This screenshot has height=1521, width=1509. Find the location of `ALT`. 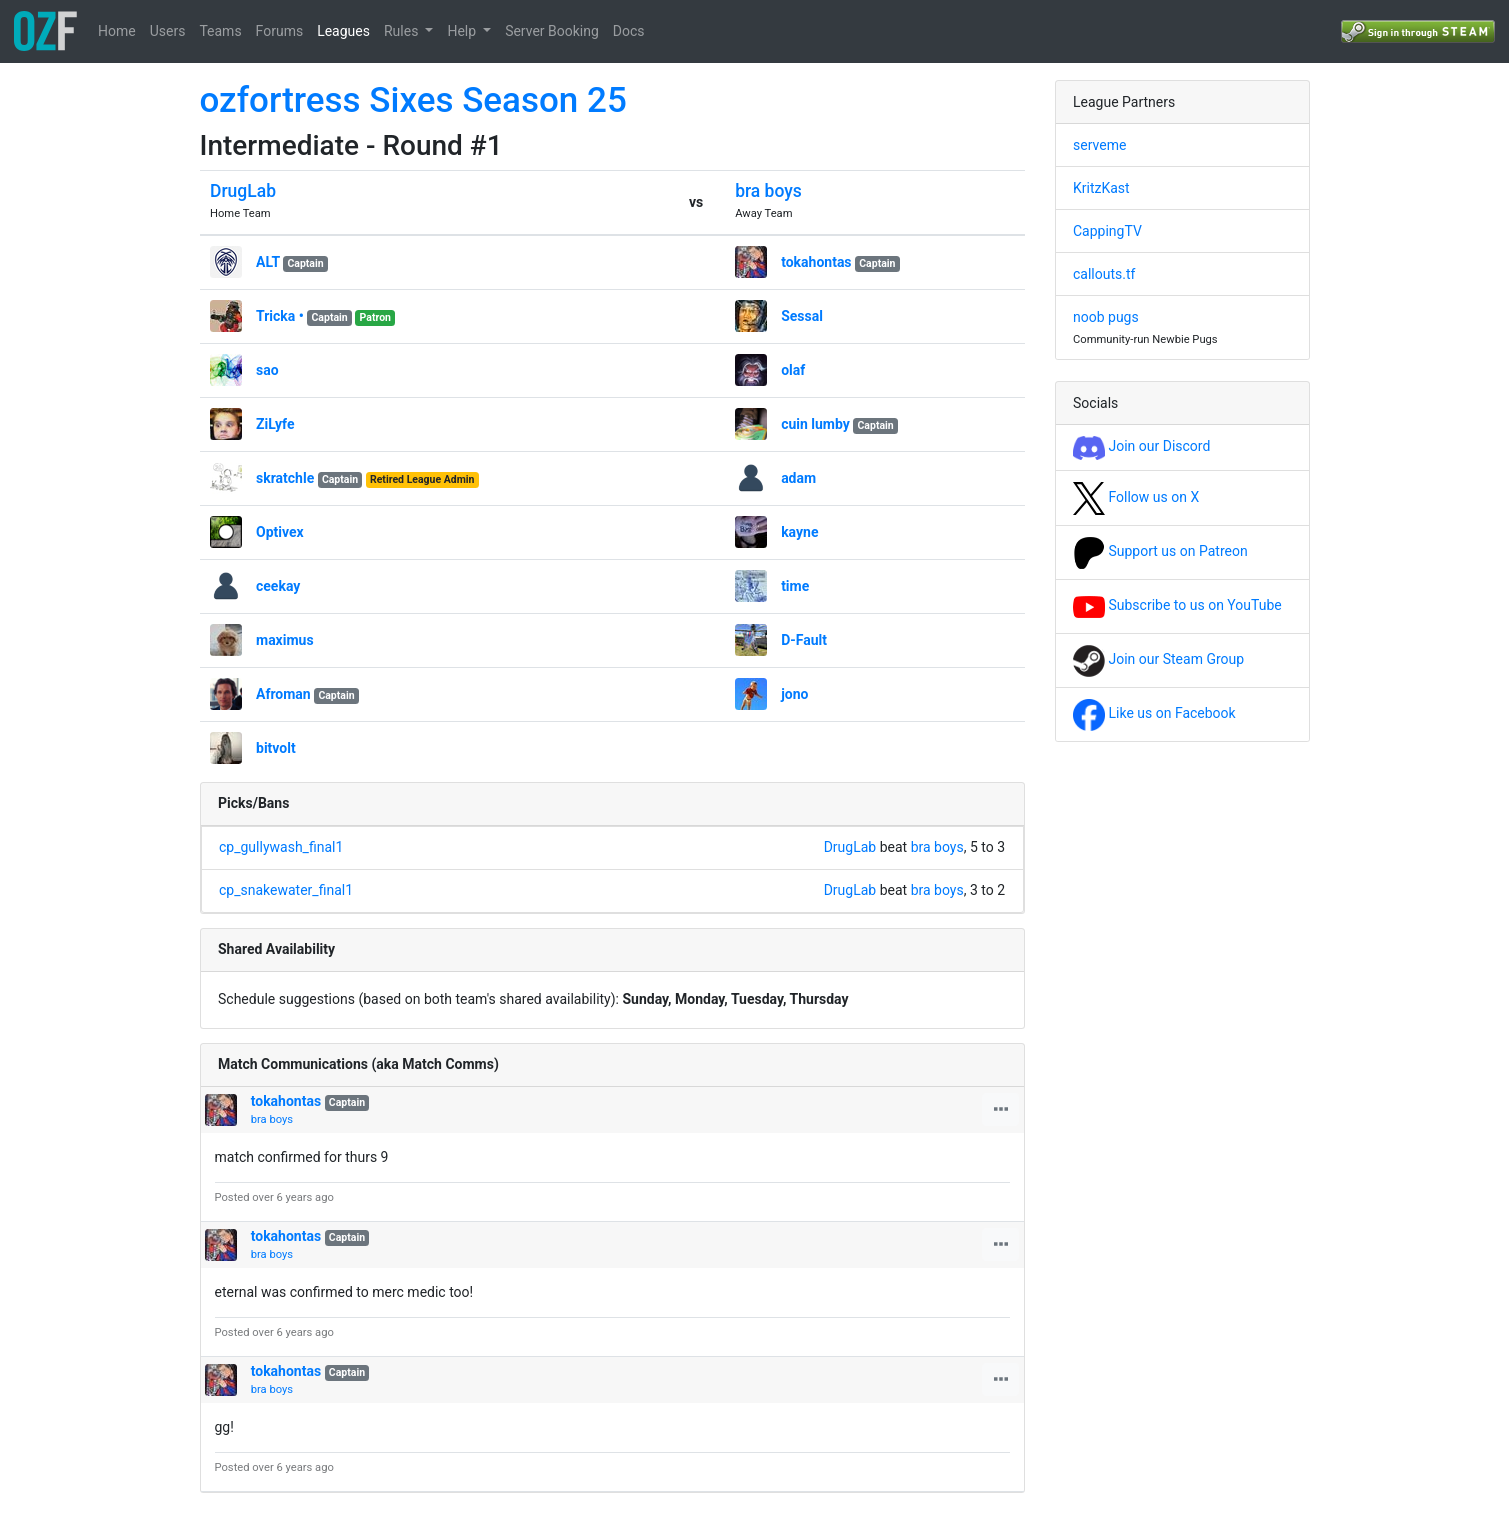

ALT is located at coordinates (268, 262).